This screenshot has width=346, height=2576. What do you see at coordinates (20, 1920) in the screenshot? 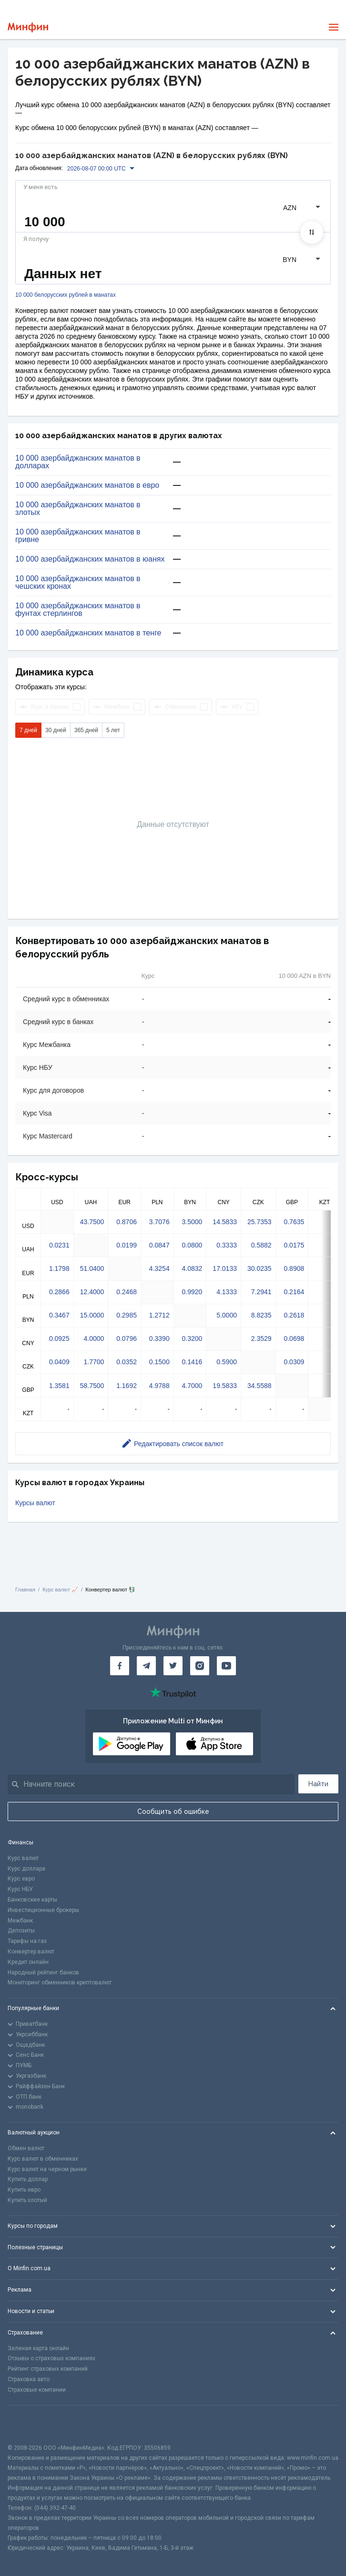
I see `Межбанк` at bounding box center [20, 1920].